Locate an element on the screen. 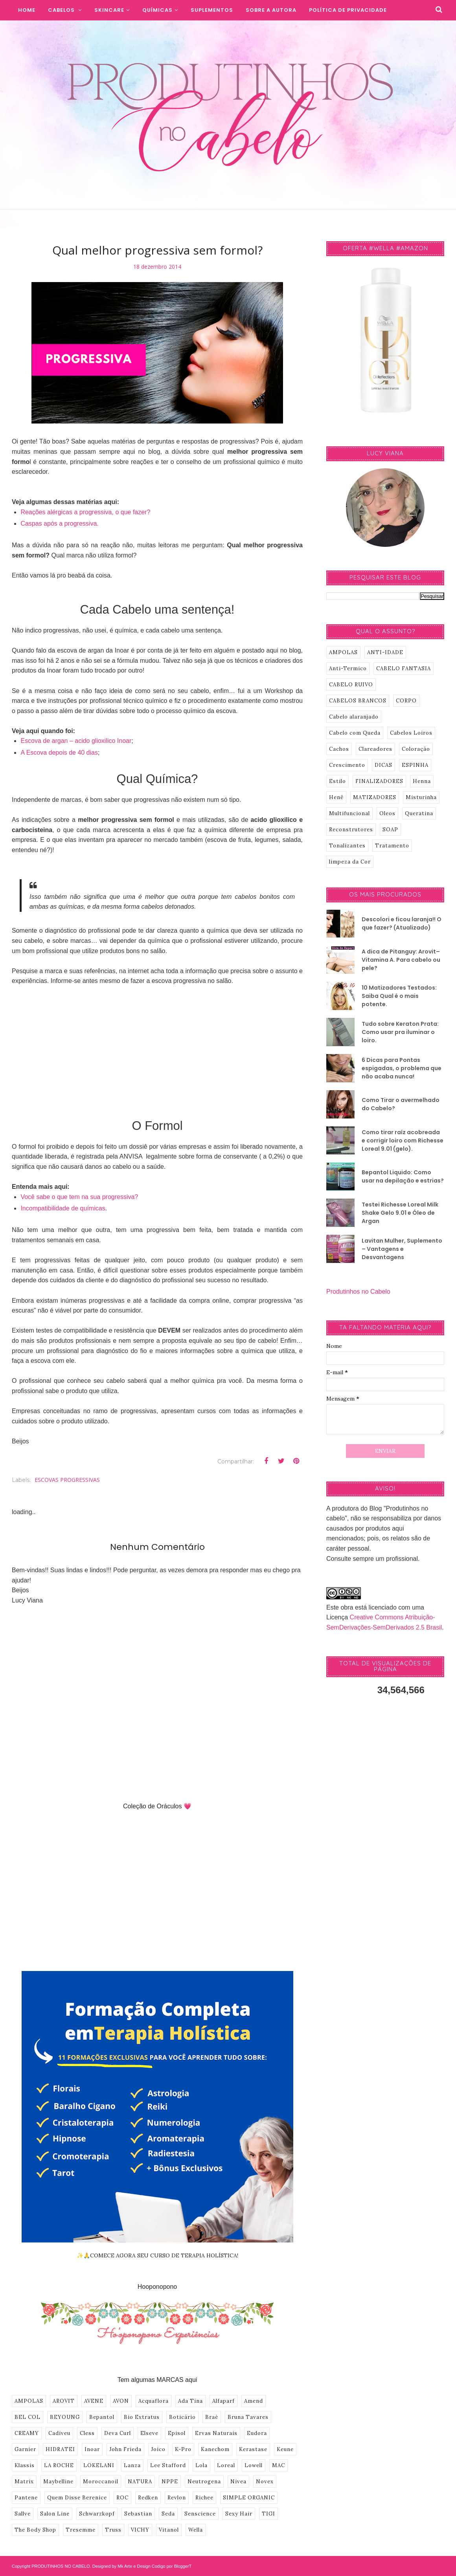 Image resolution: width=456 pixels, height=2576 pixels. Escova de argan – acido glioxilico Inoar is located at coordinates (75, 740).